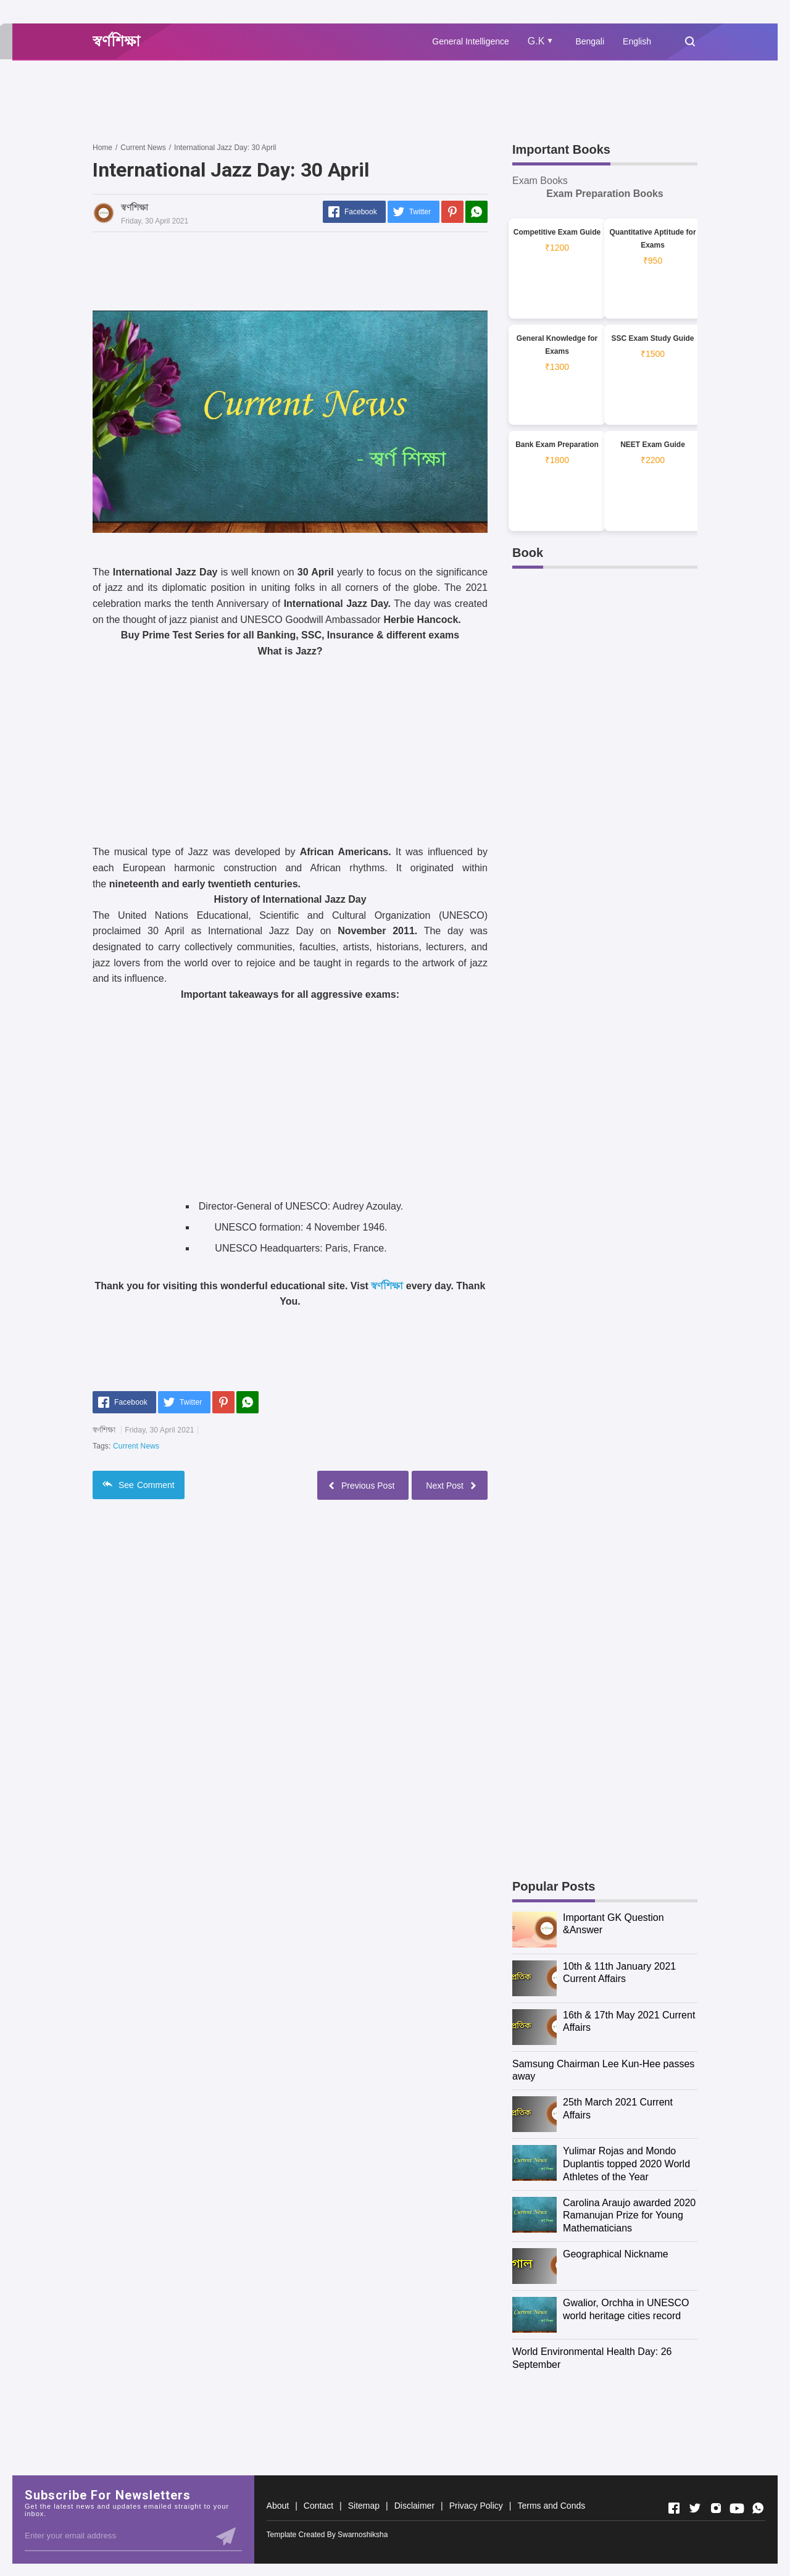 The height and width of the screenshot is (2576, 790). I want to click on Contact, so click(318, 2506).